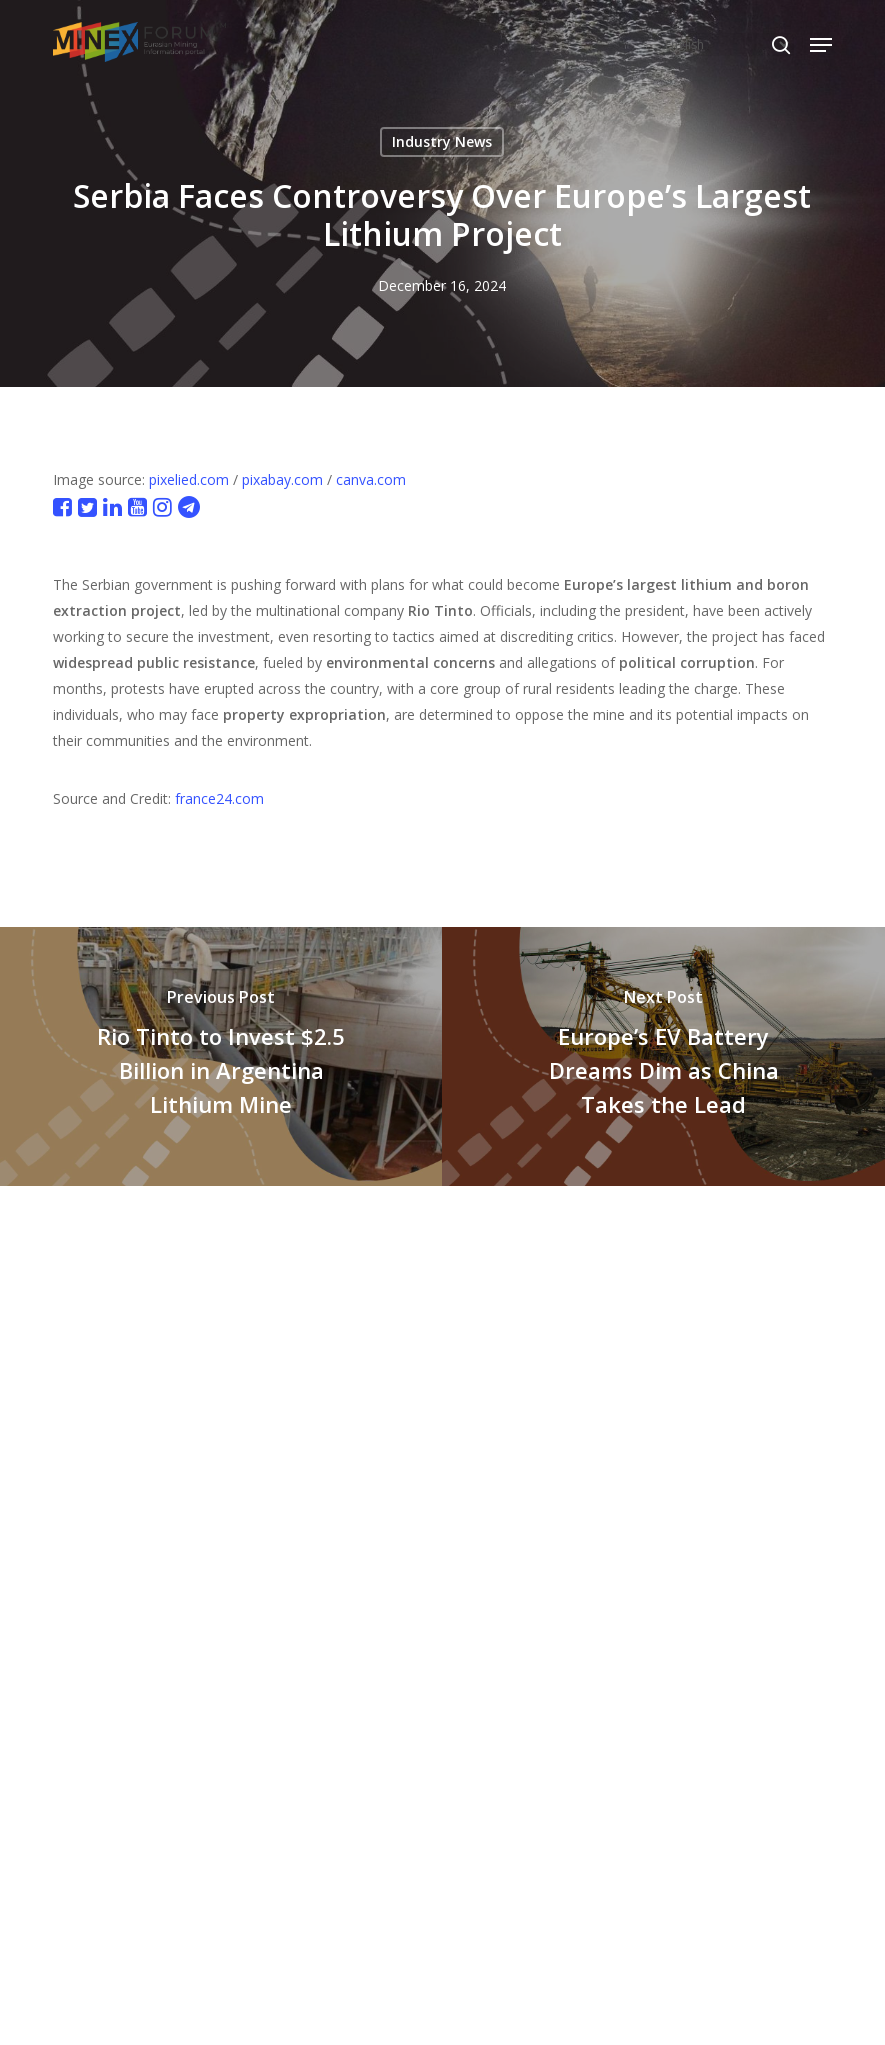  I want to click on france24.com, so click(219, 798).